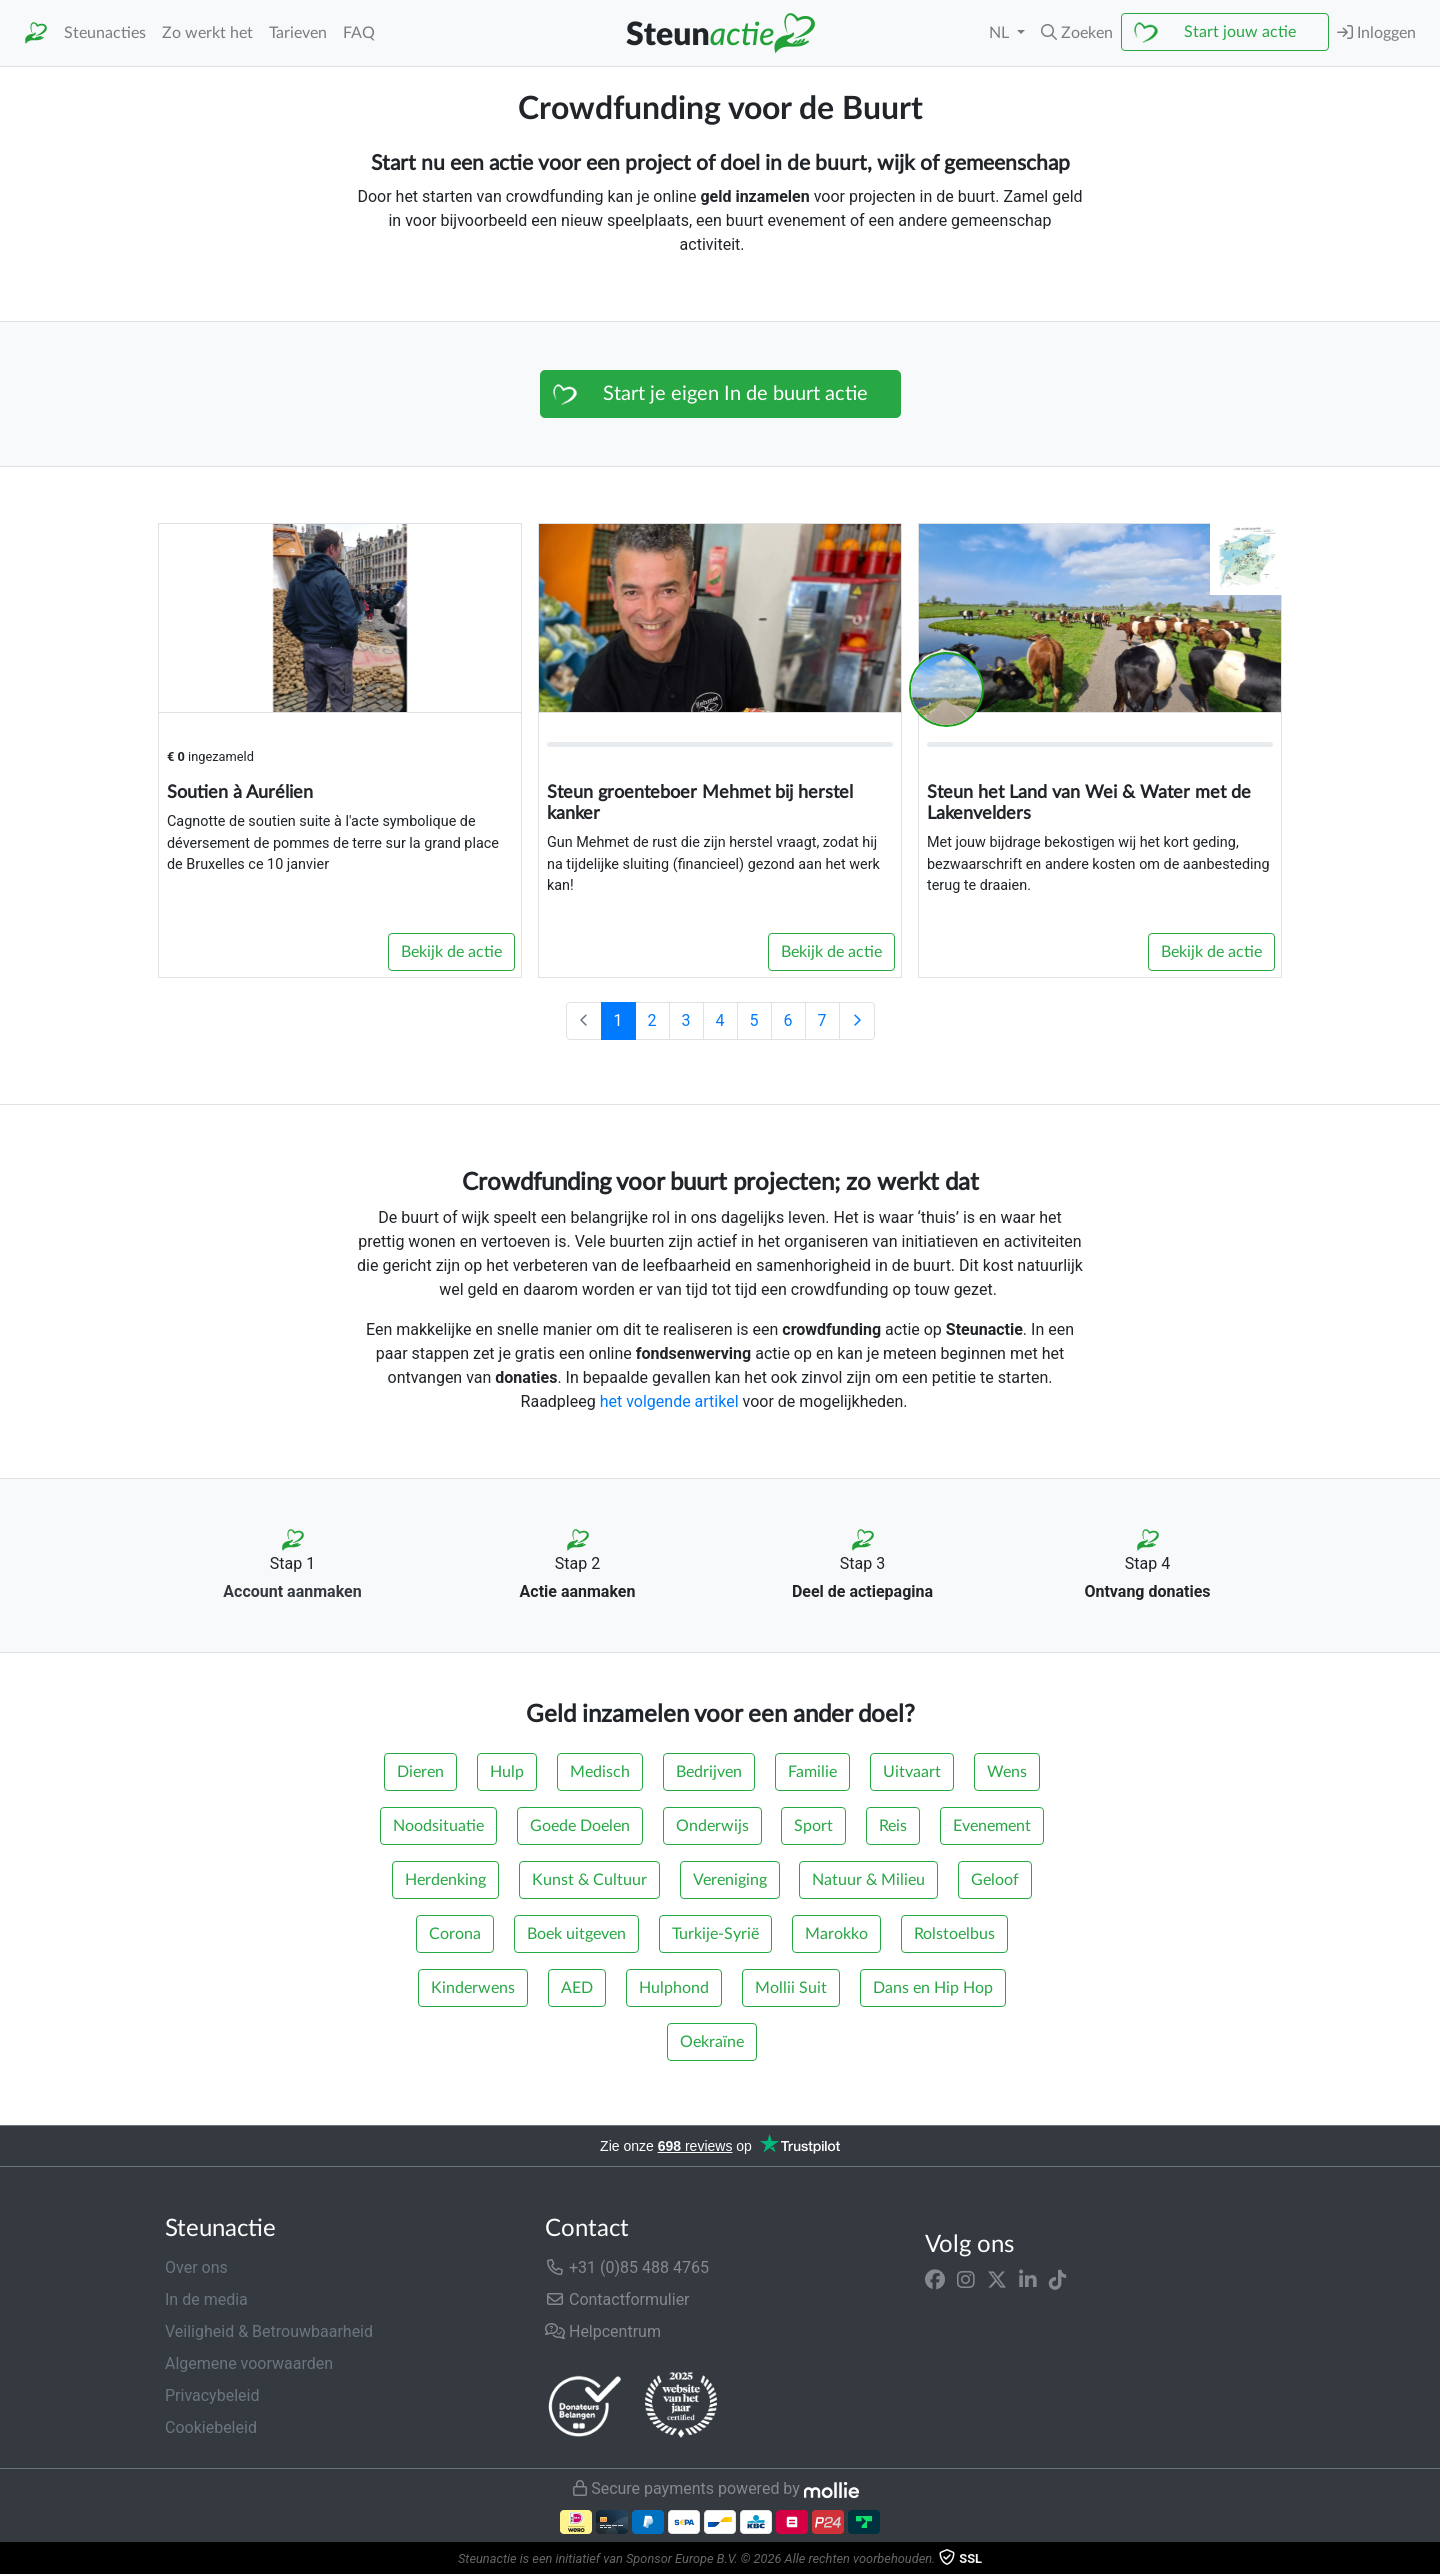 The height and width of the screenshot is (2574, 1440). What do you see at coordinates (1376, 32) in the screenshot?
I see `Inloggen` at bounding box center [1376, 32].